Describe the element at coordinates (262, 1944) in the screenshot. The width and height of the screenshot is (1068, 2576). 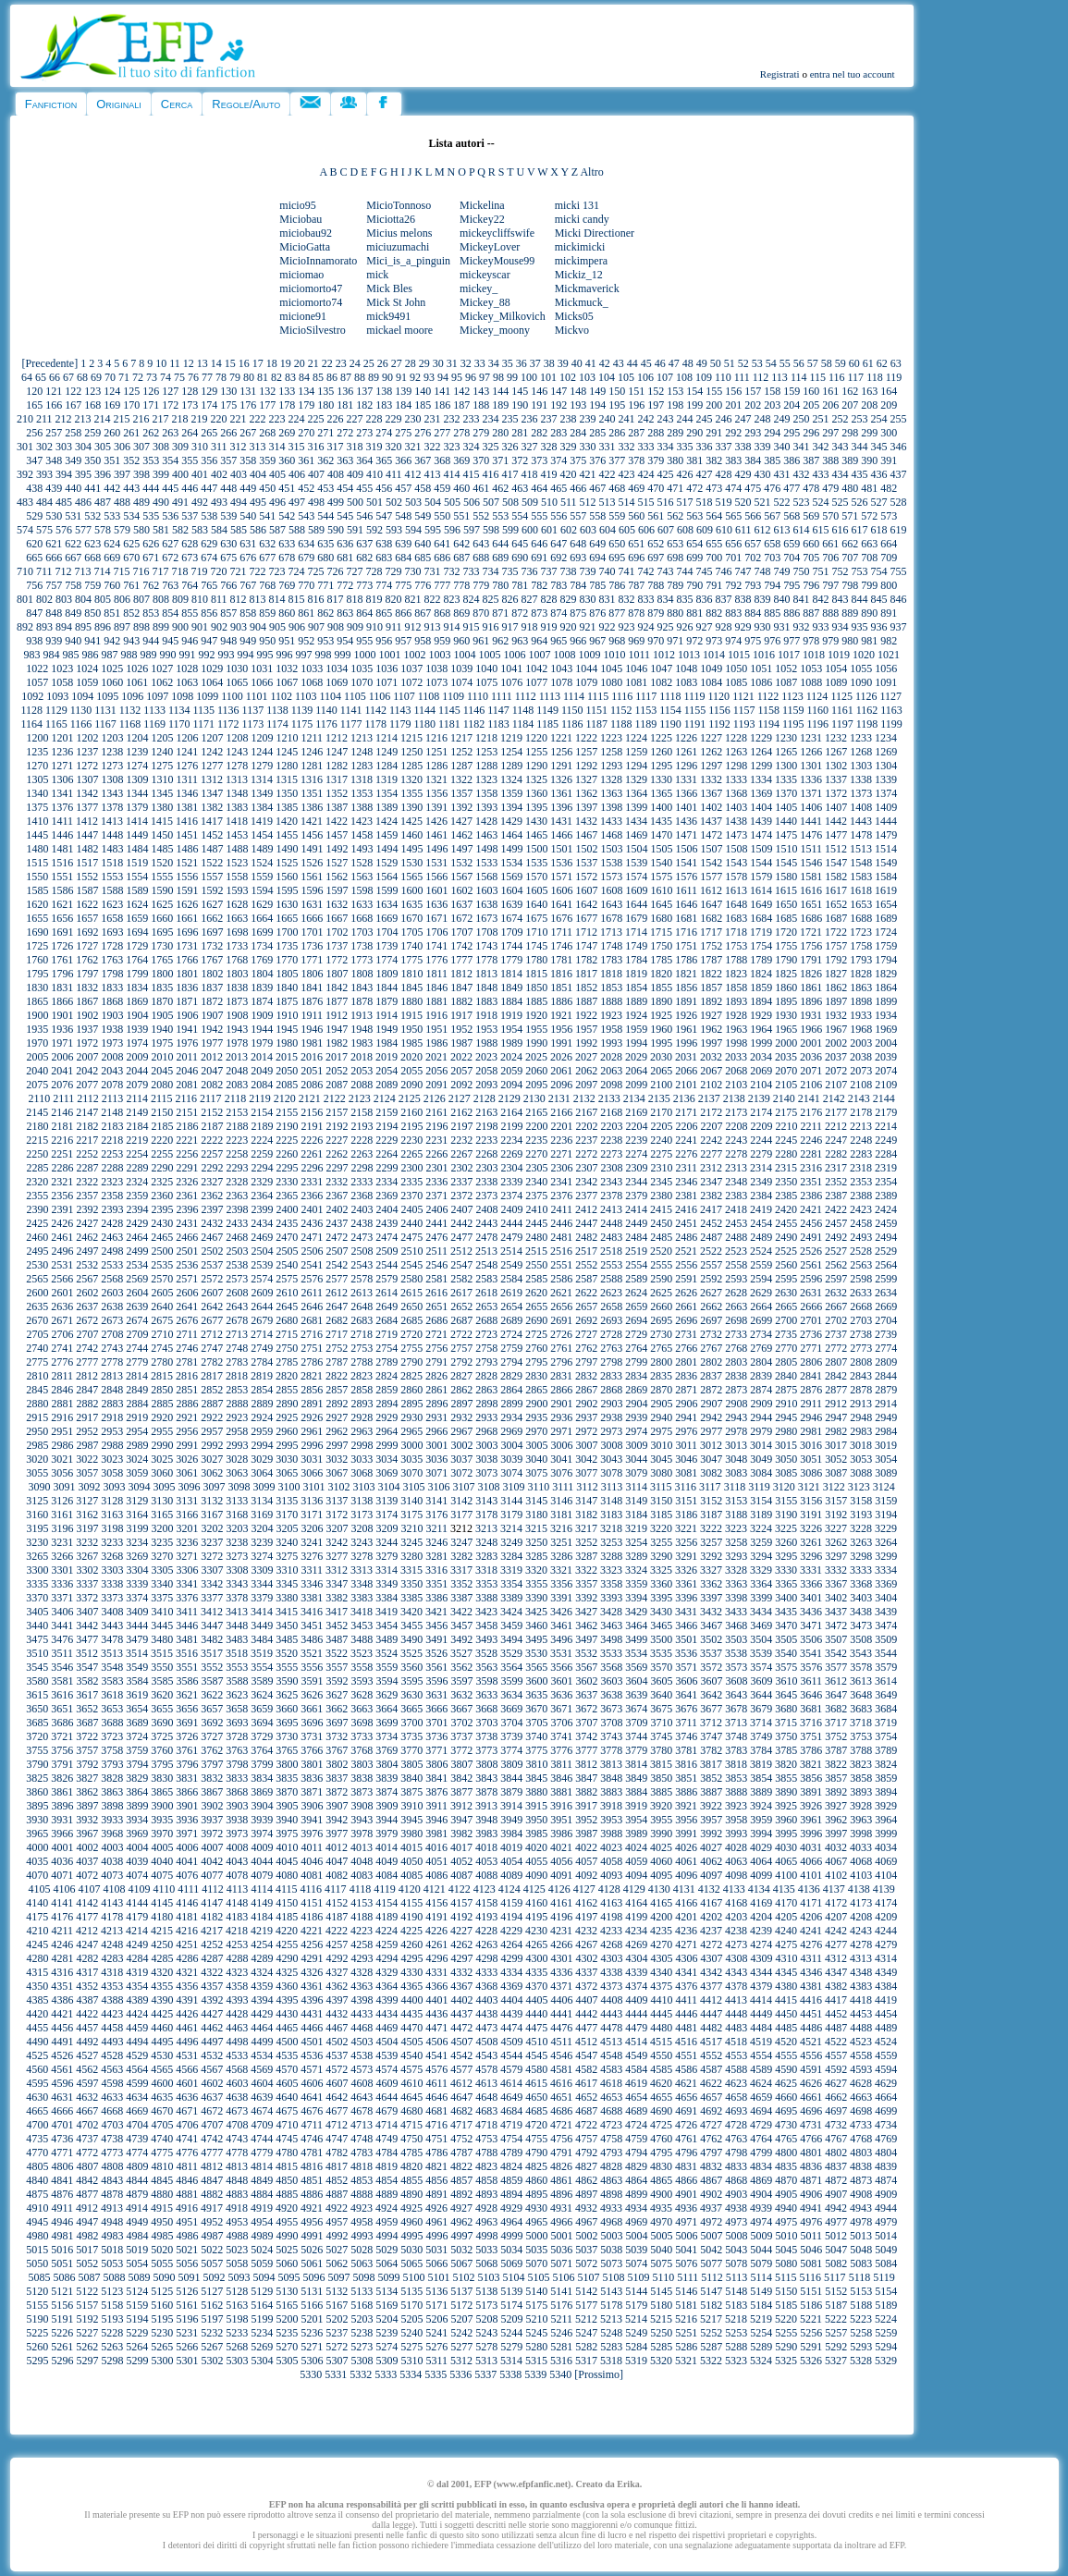
I see `4254` at that location.